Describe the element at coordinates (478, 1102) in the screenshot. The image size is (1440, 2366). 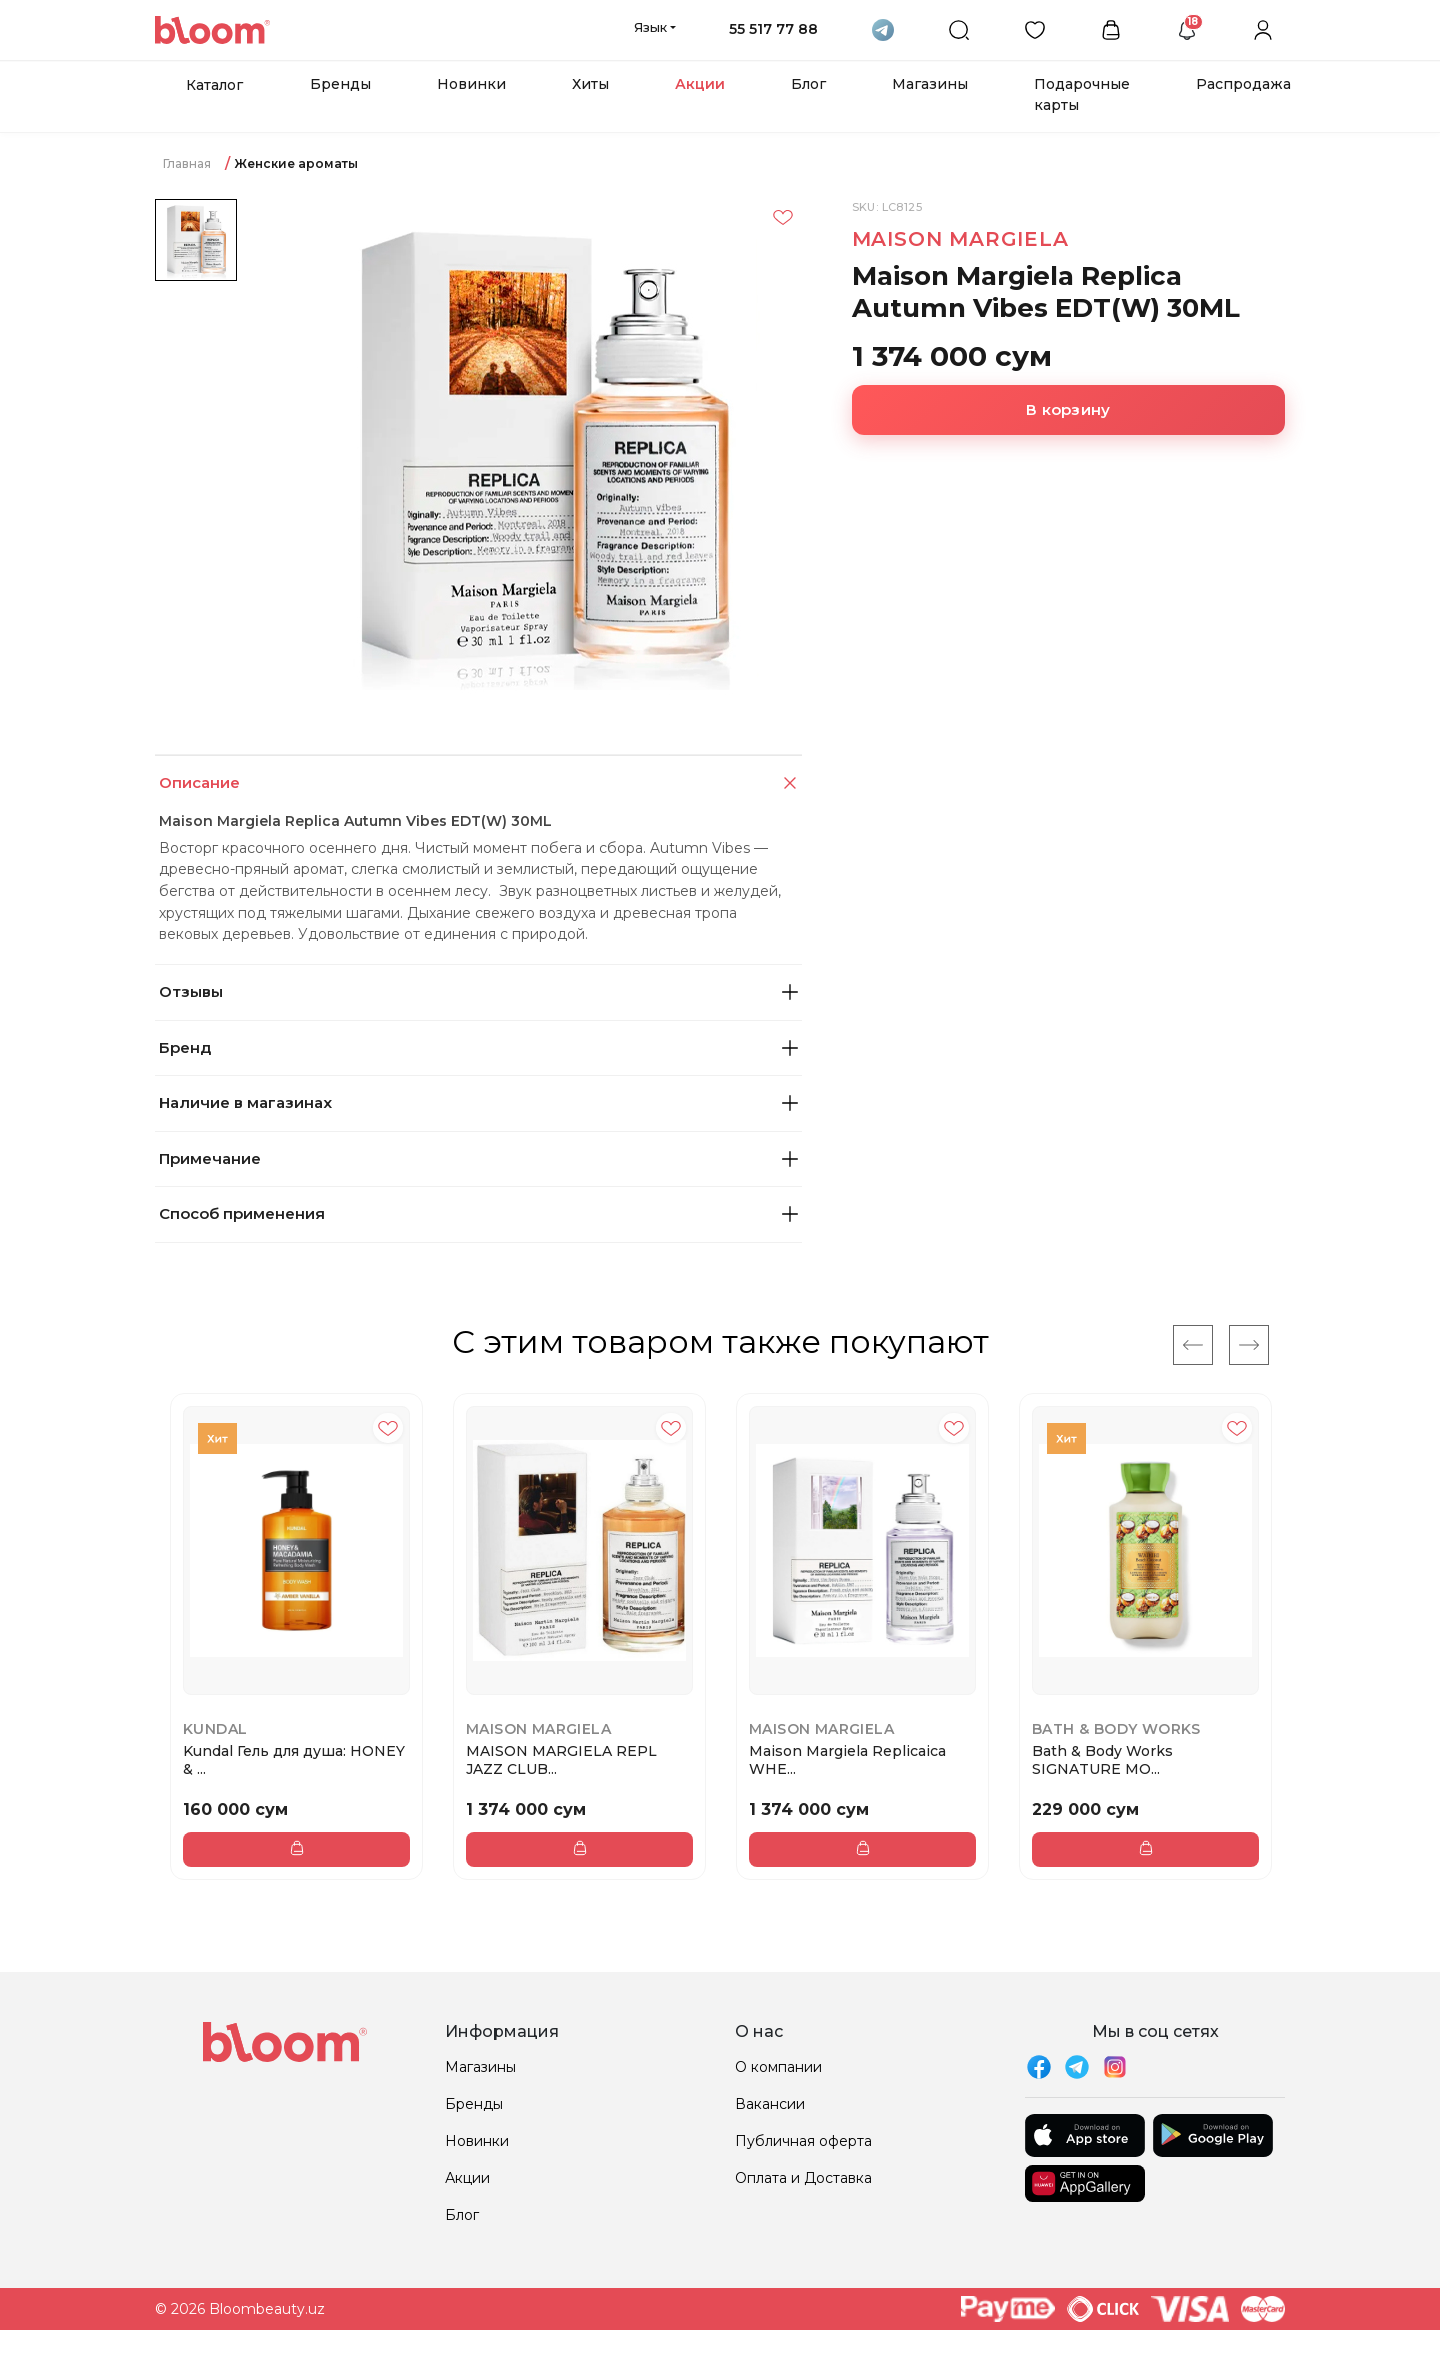
I see `Наличие в магазинах` at that location.